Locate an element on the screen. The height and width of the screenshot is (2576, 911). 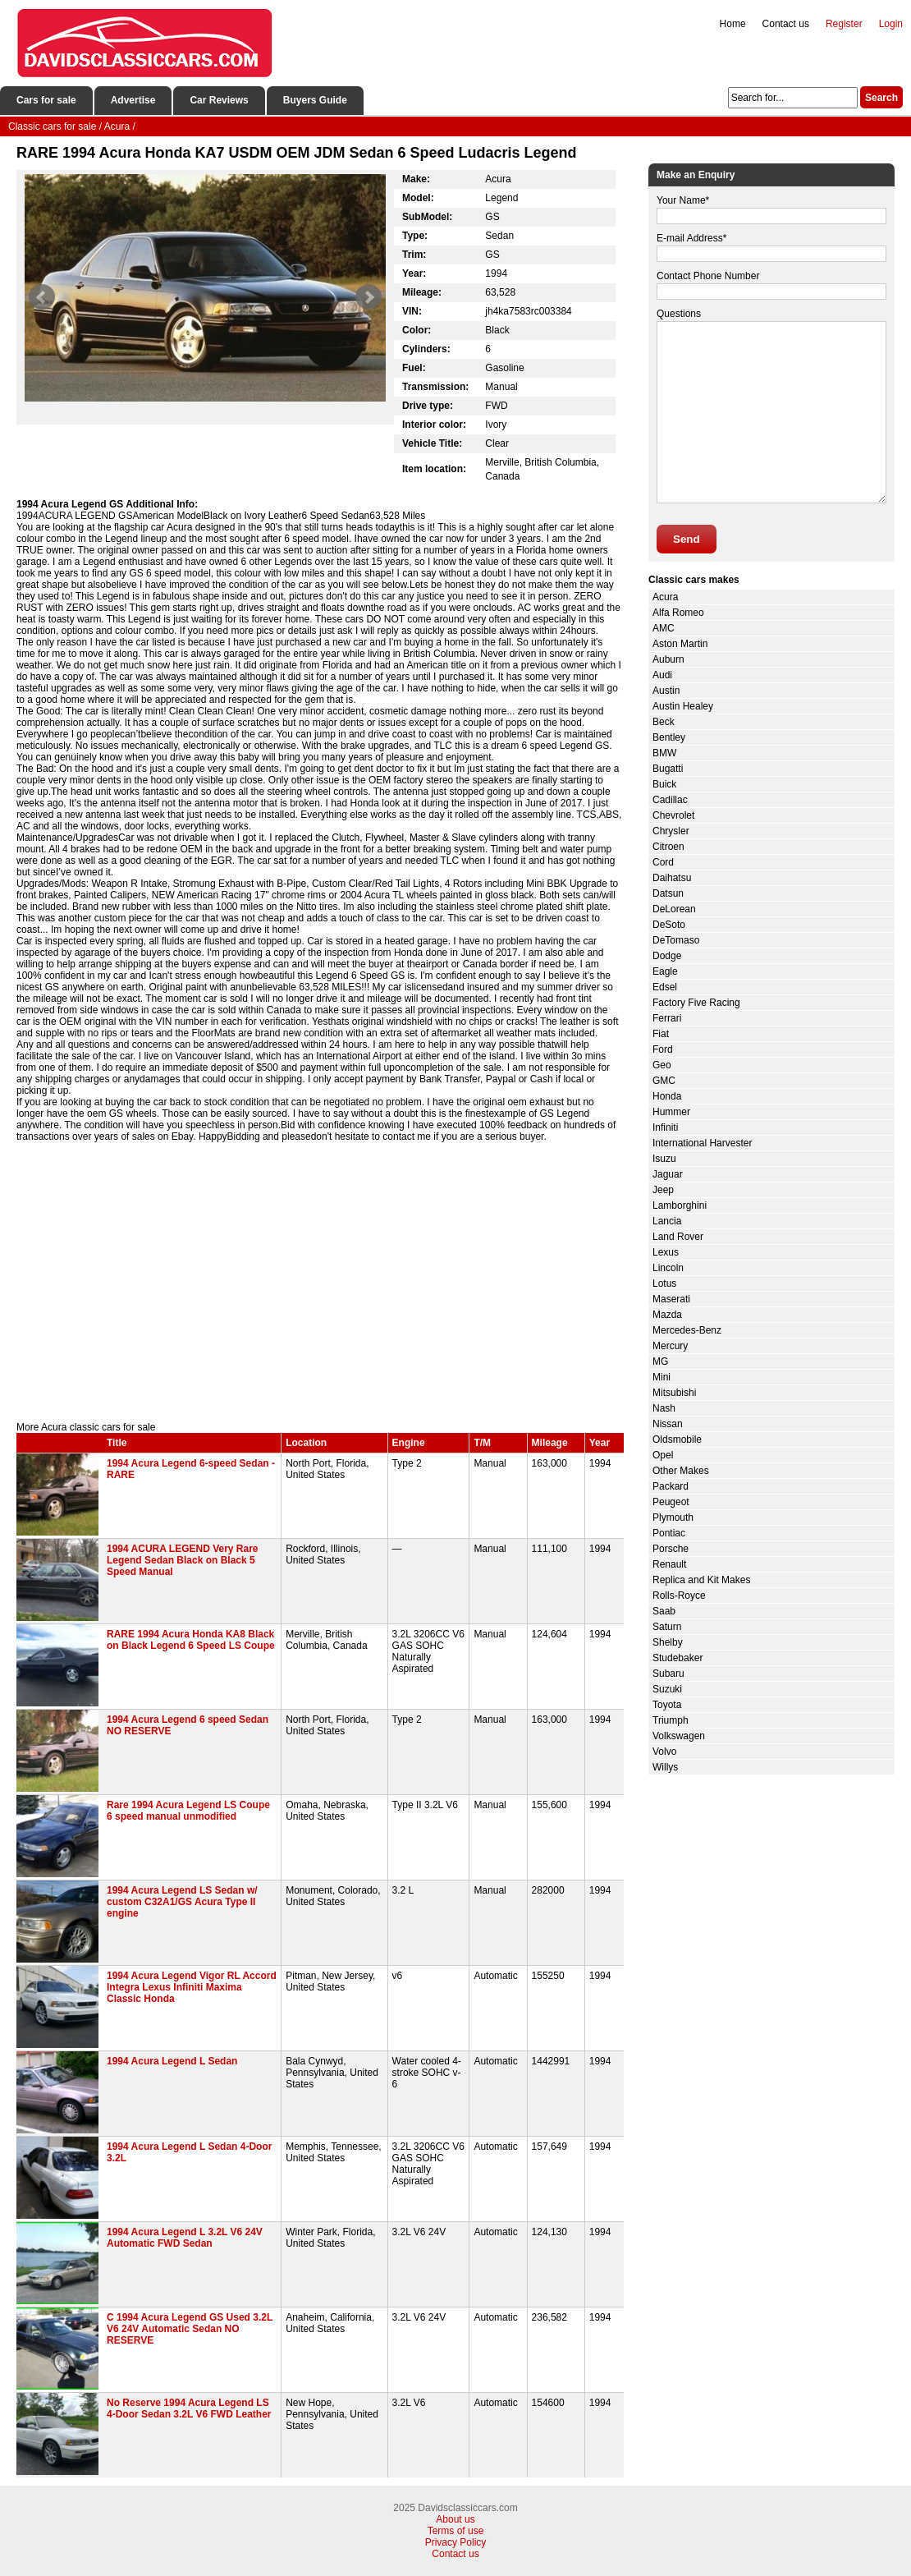
Ferrari is located at coordinates (666, 1018).